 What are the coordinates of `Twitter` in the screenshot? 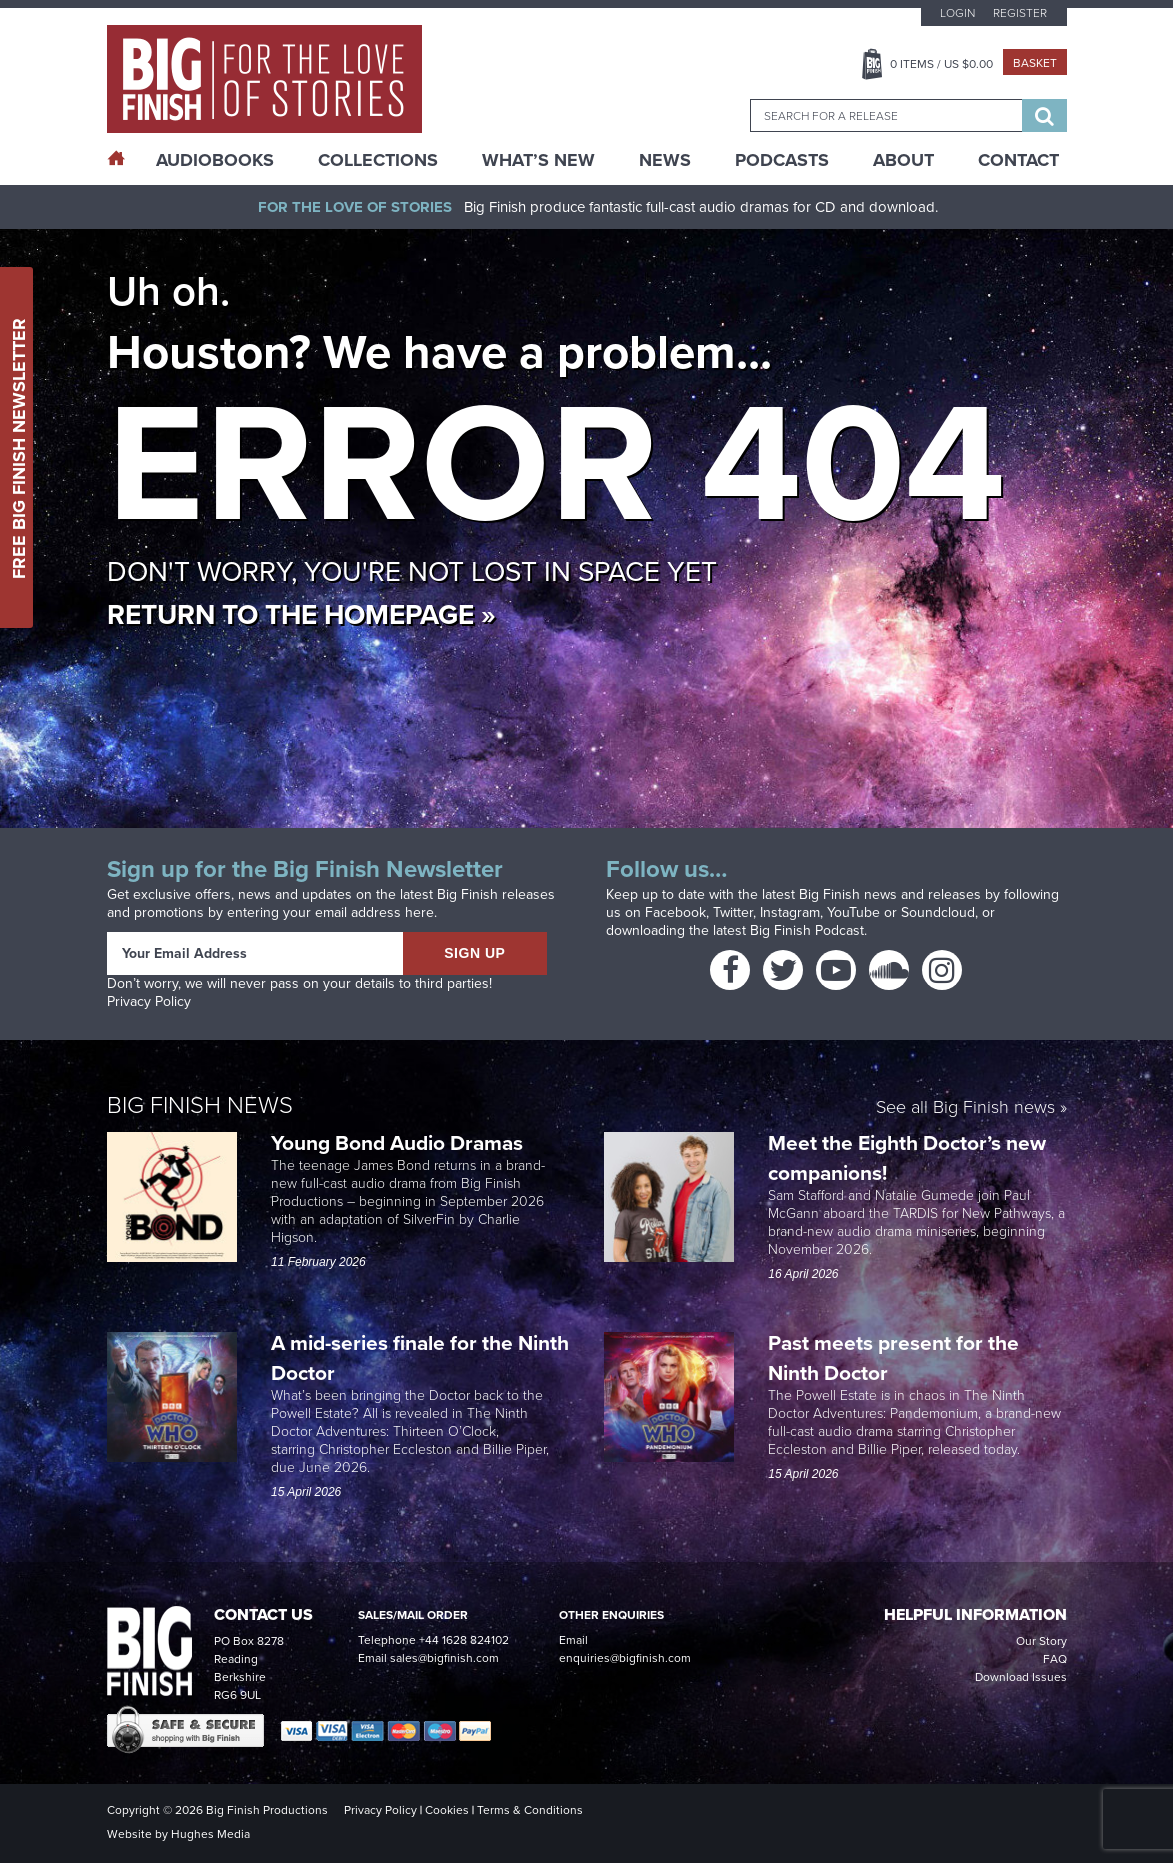 It's located at (733, 912).